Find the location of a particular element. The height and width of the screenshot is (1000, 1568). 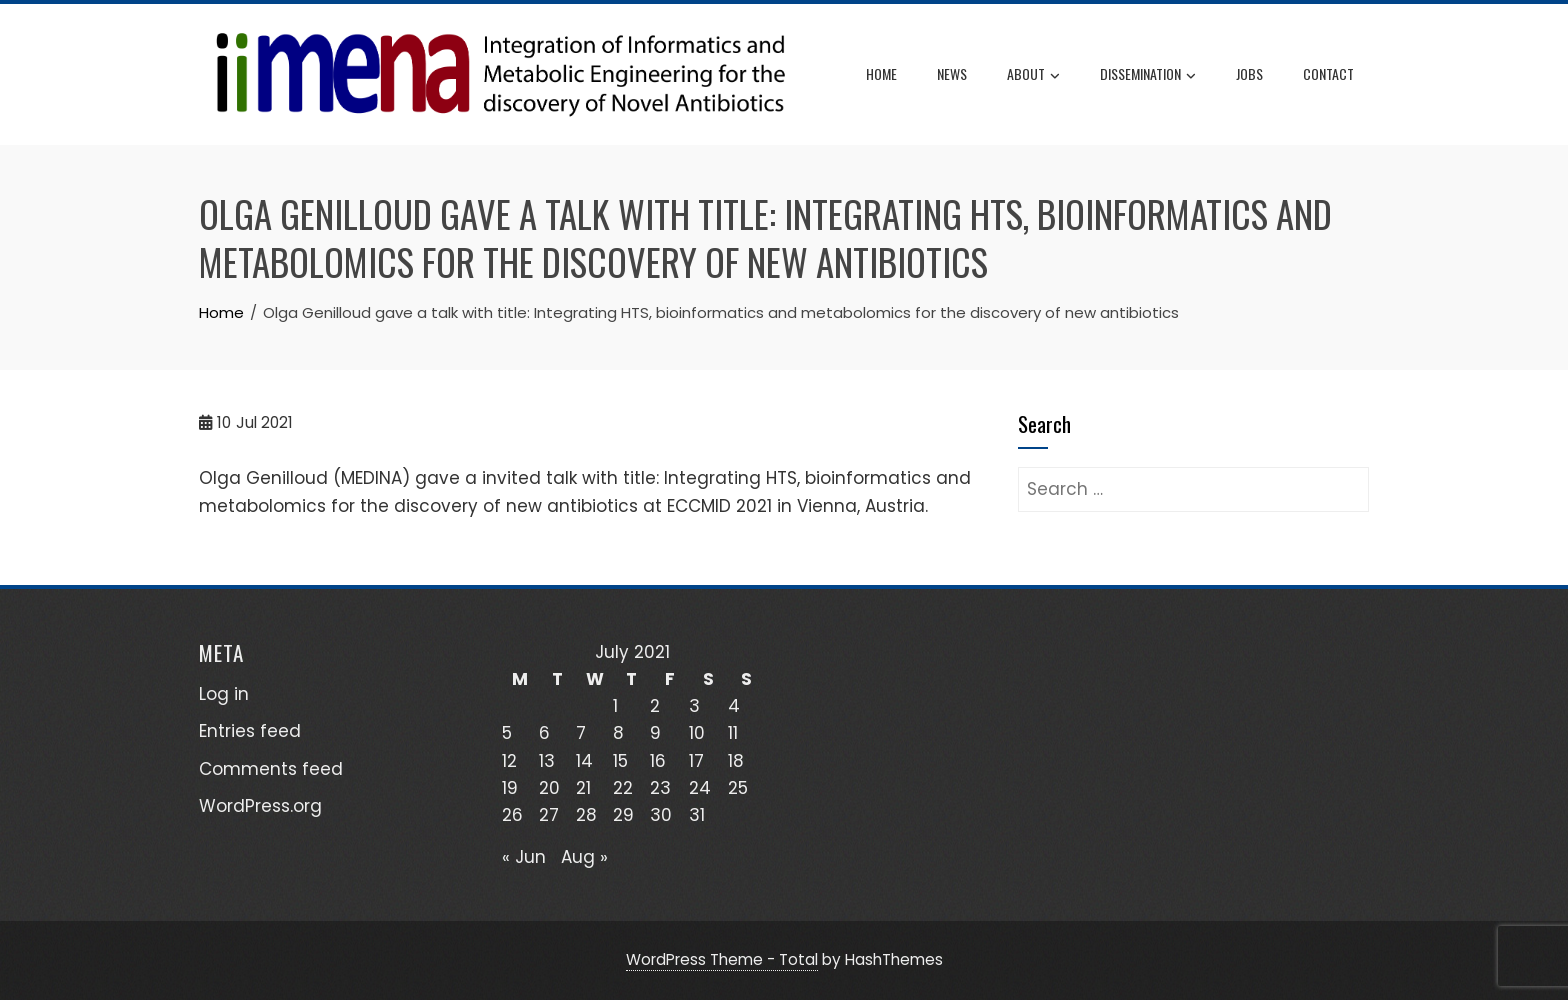

CONTACT is located at coordinates (1328, 73).